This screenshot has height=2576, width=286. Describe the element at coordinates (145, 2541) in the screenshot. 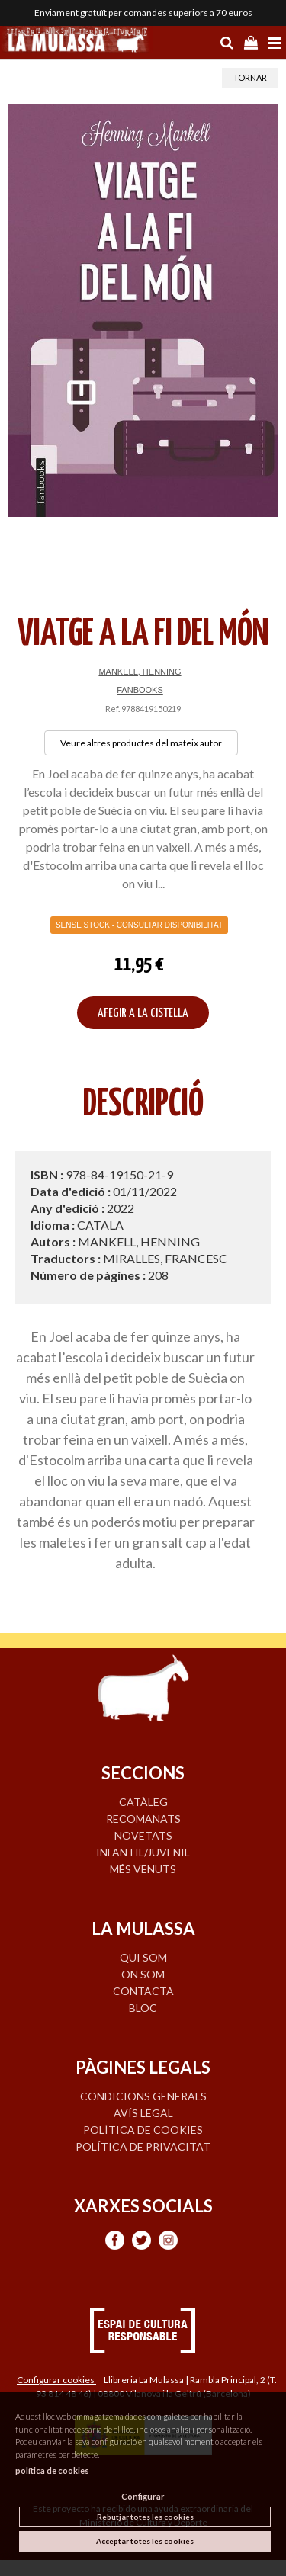

I see `Acceptar totes les cookies` at that location.